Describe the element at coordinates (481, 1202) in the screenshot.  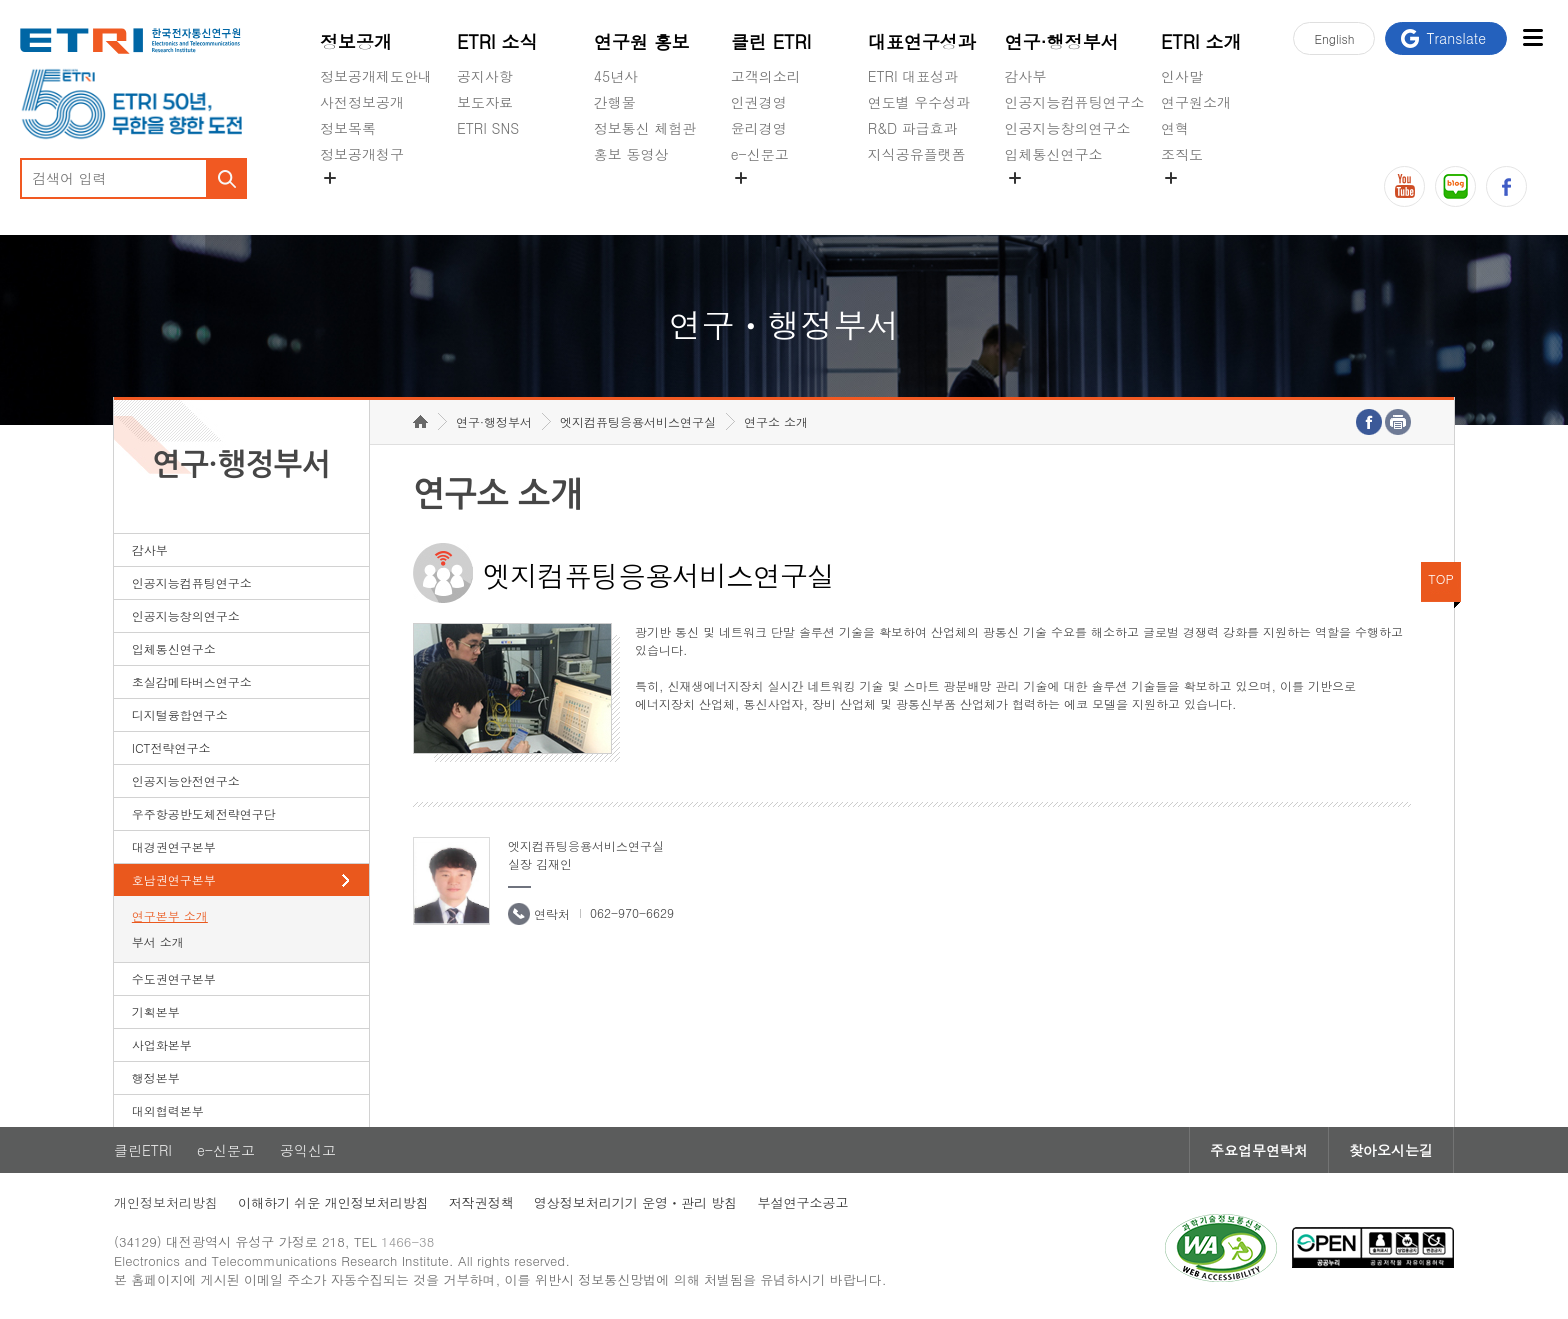
I see `저작권정책` at that location.